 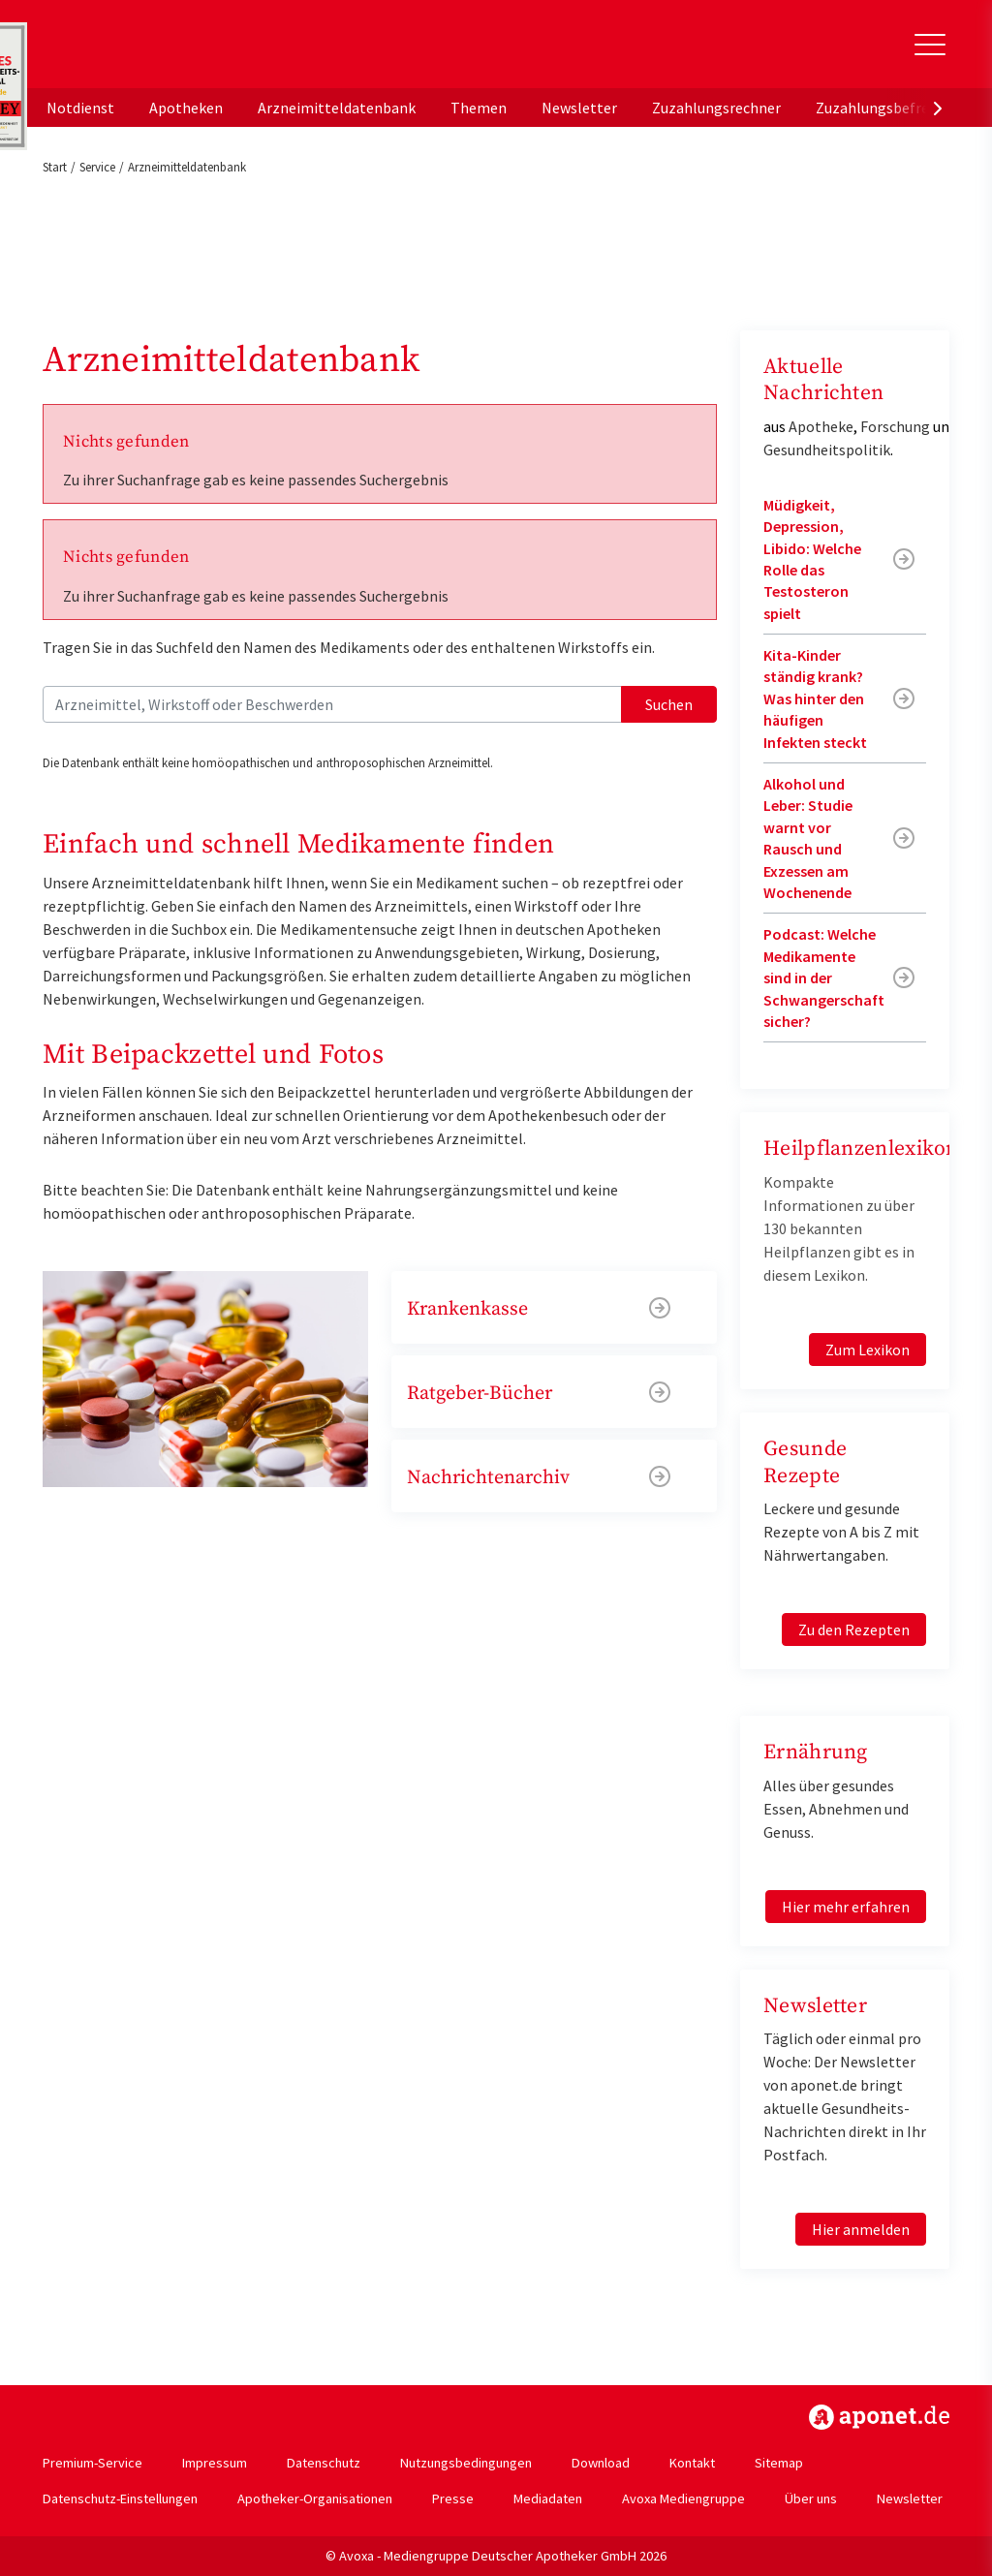 What do you see at coordinates (120, 2498) in the screenshot?
I see `Datenschutz-Einstellungen` at bounding box center [120, 2498].